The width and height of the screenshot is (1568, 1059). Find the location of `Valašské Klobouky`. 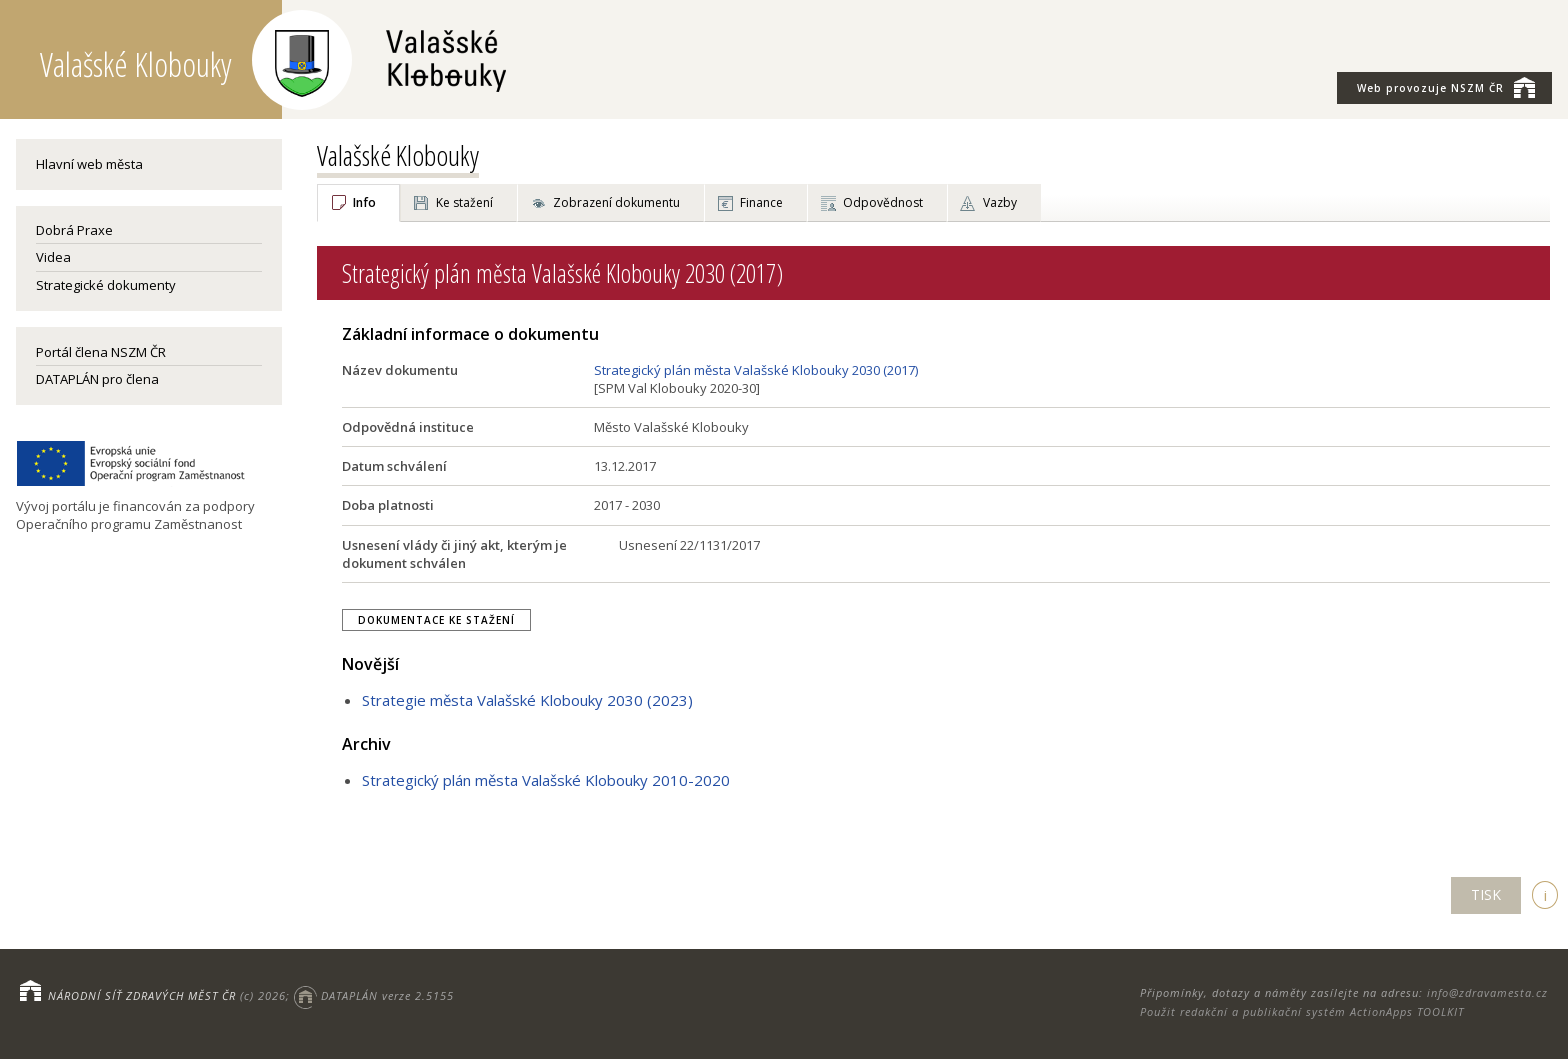

Valašské Klobouky is located at coordinates (398, 155).